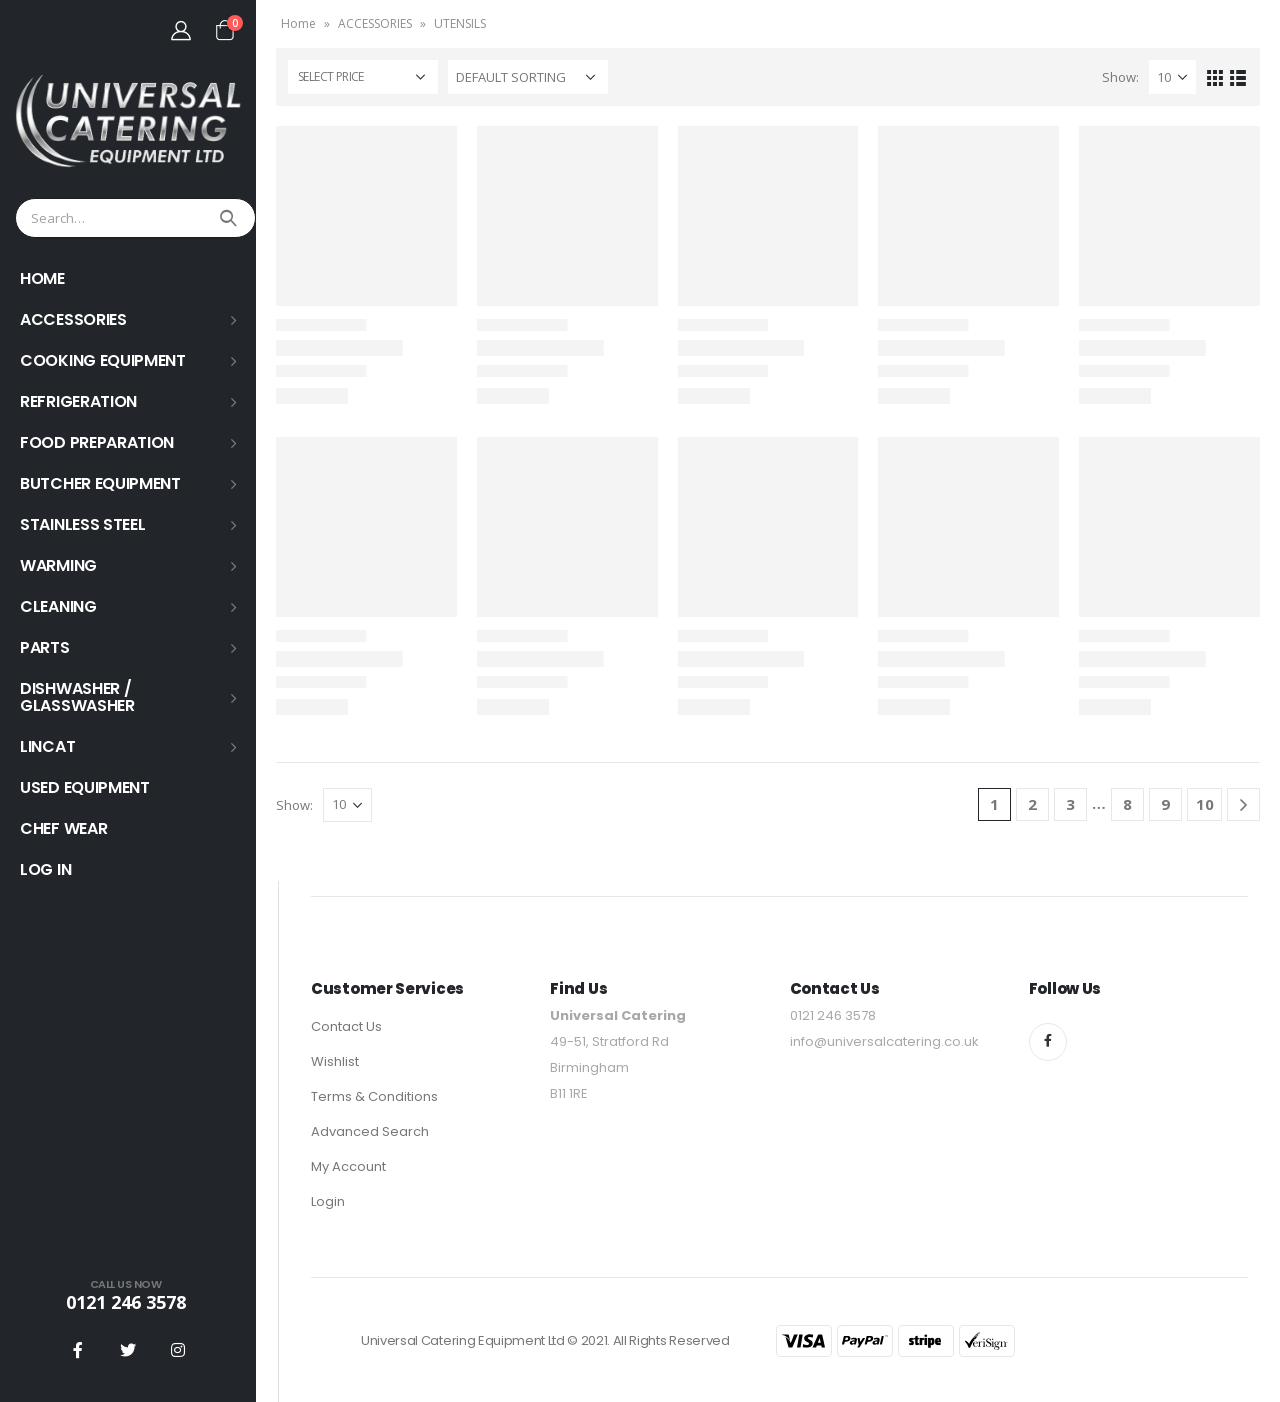 Image resolution: width=1280 pixels, height=1402 pixels. Describe the element at coordinates (103, 360) in the screenshot. I see `COOKING EQUIPMENT` at that location.